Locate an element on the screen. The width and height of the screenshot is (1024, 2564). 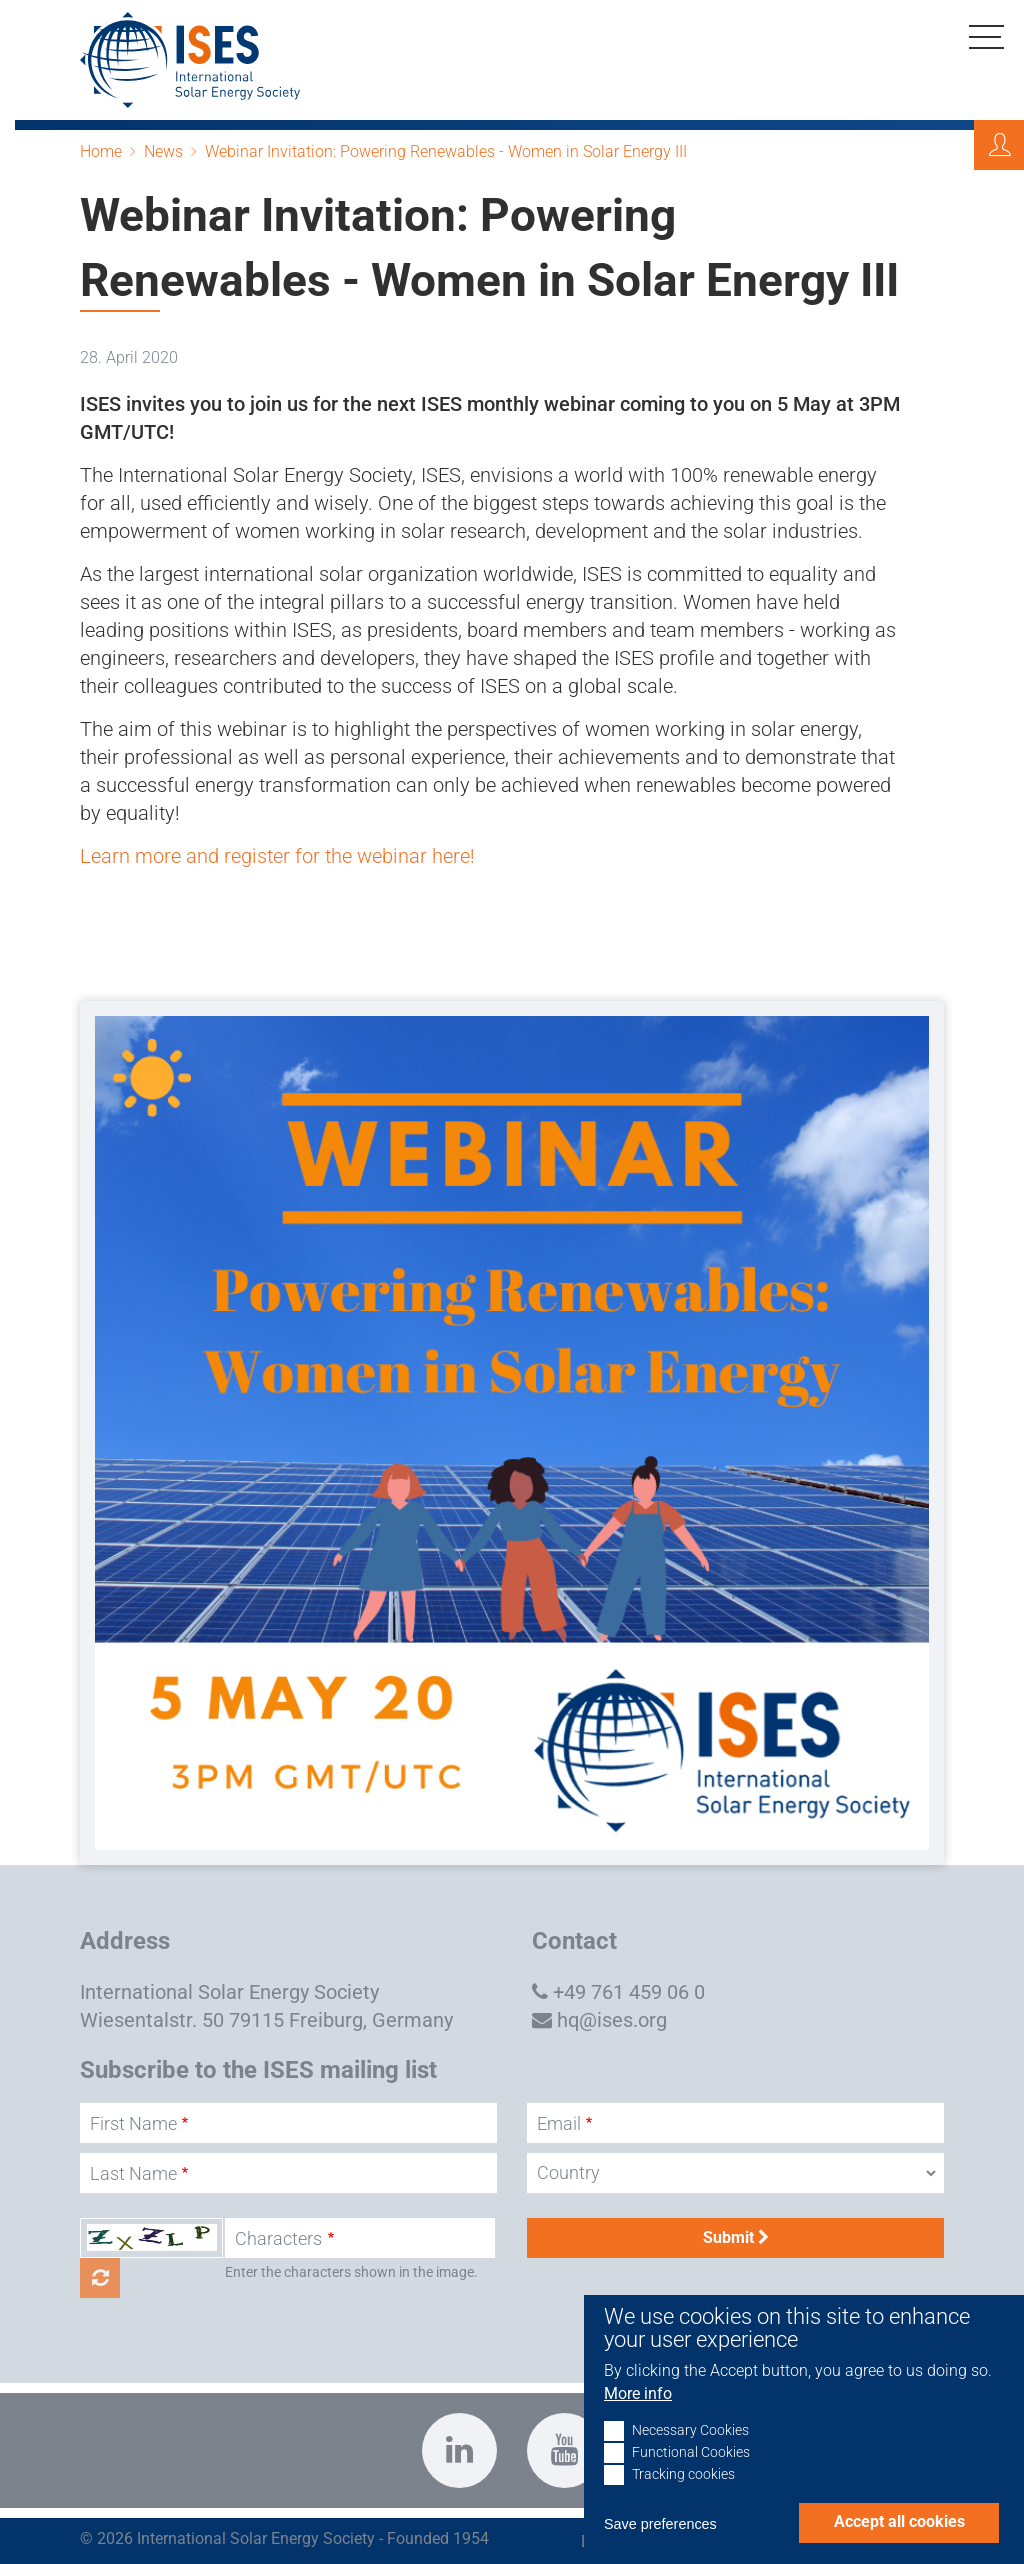
Learn more and register for the webinar here! is located at coordinates (277, 856).